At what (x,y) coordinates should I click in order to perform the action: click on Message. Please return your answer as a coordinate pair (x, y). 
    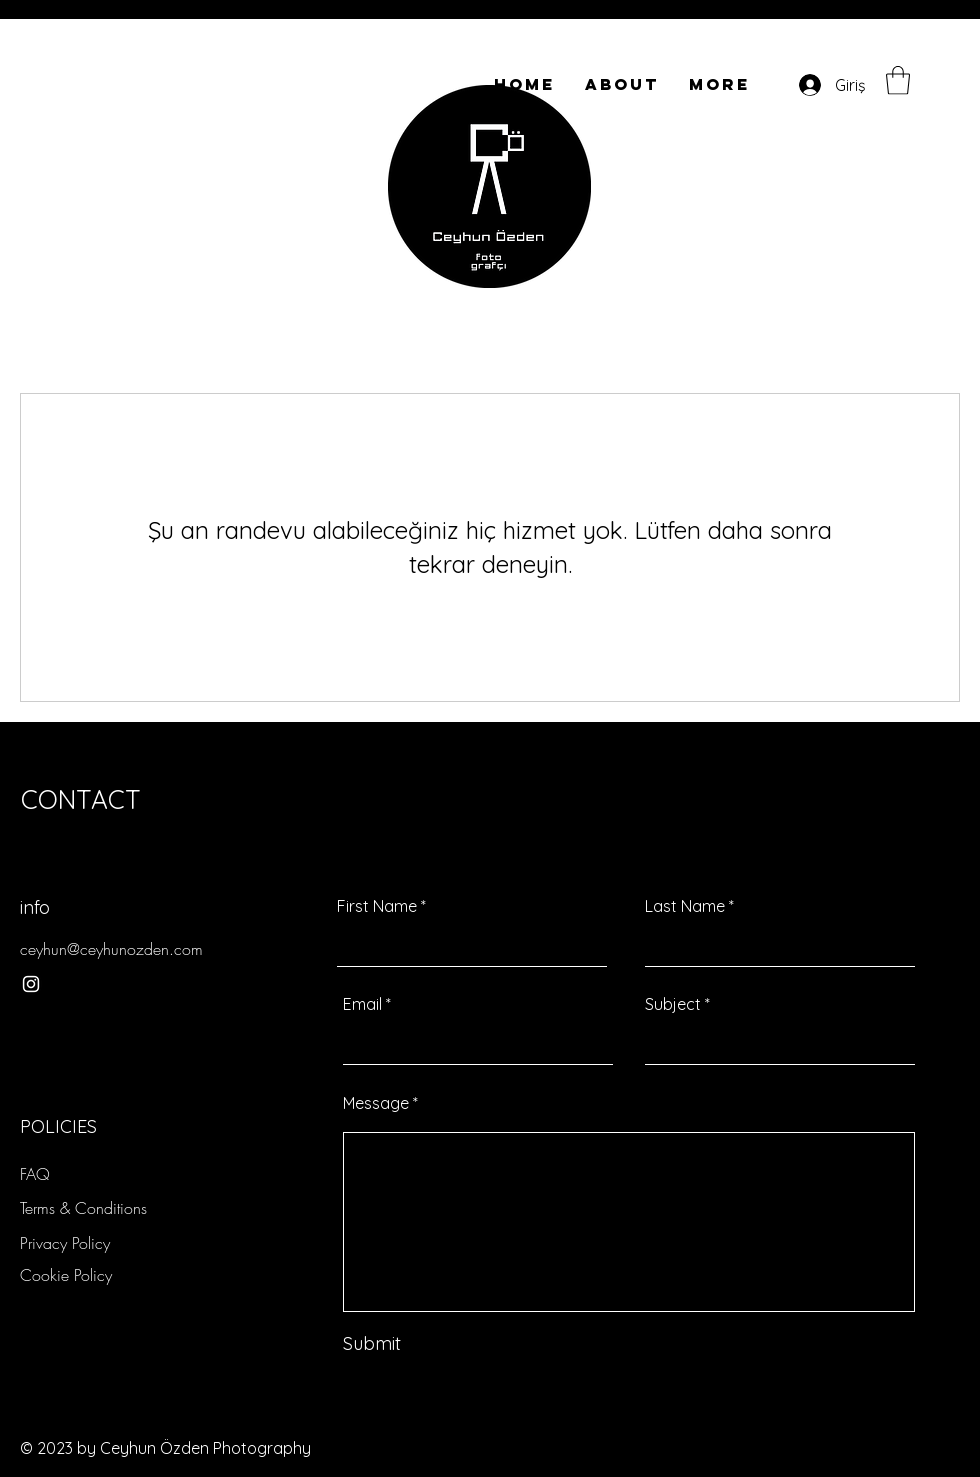
    Looking at the image, I should click on (376, 1103).